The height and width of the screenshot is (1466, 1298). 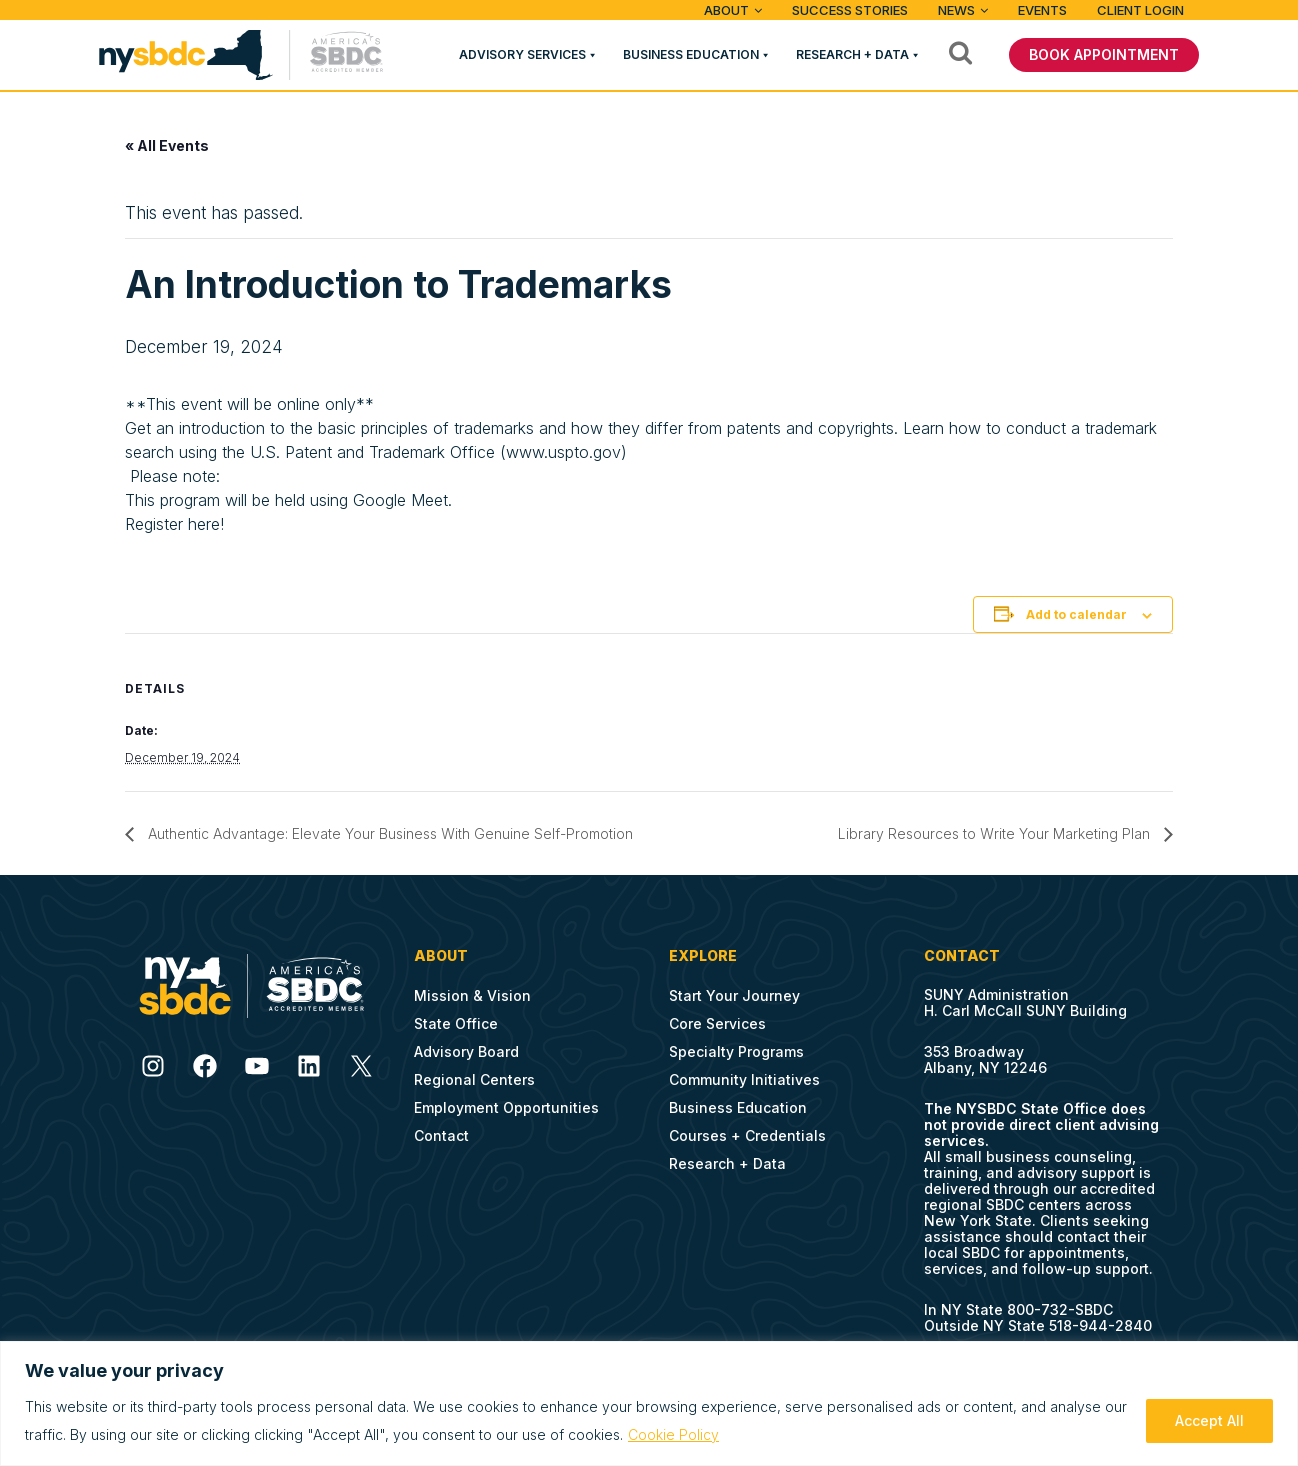 I want to click on [region], so click(x=649, y=1403).